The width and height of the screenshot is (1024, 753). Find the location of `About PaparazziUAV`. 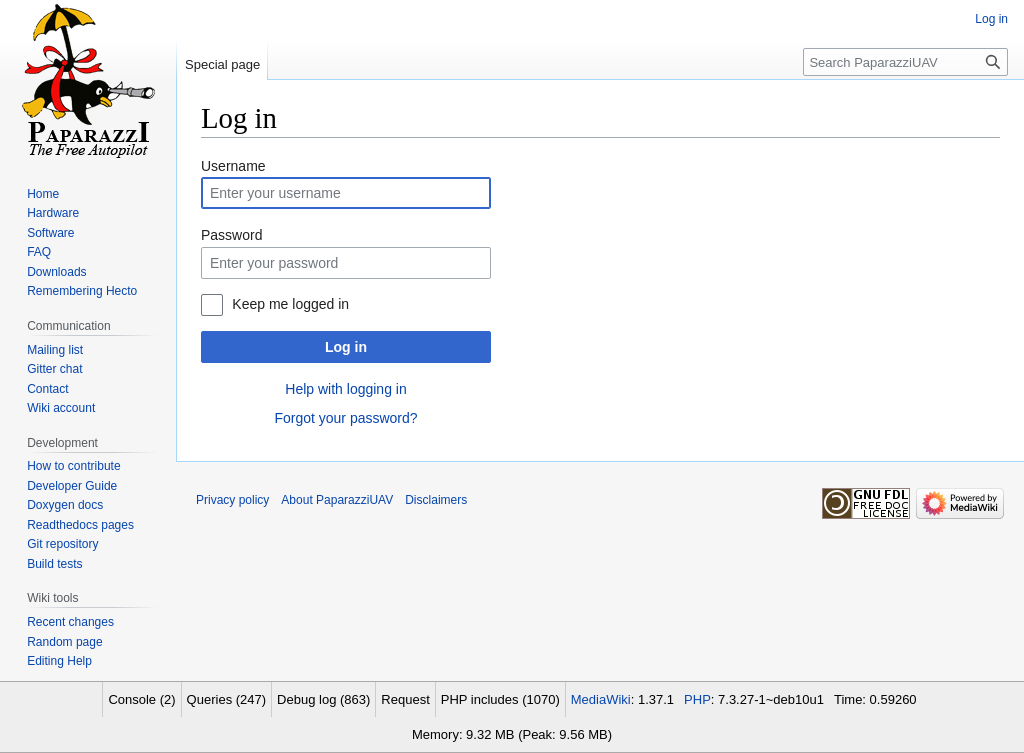

About PaparazziUAV is located at coordinates (337, 500).